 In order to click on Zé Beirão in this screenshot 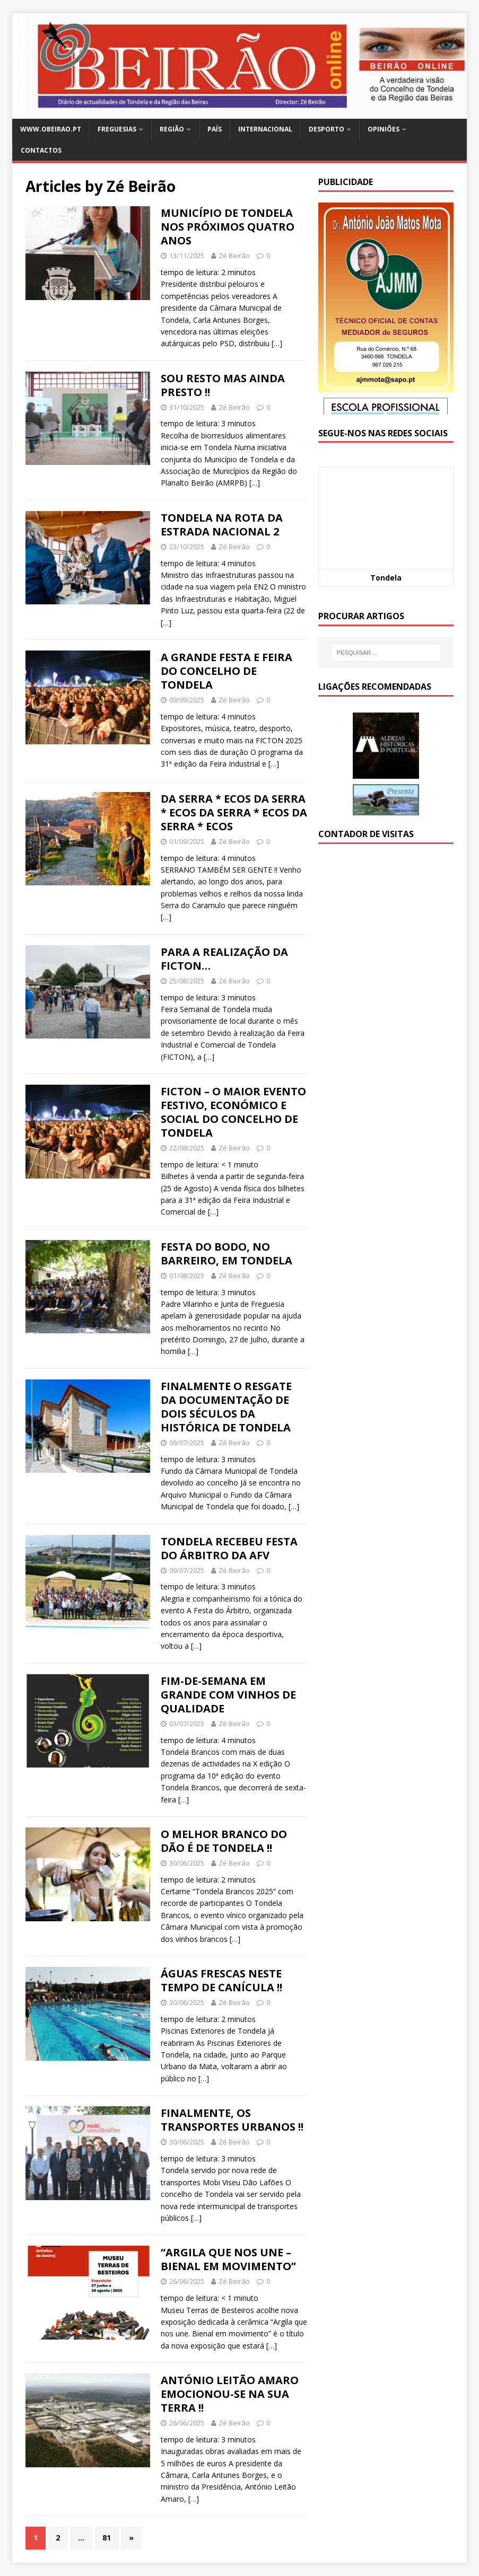, I will do `click(234, 255)`.